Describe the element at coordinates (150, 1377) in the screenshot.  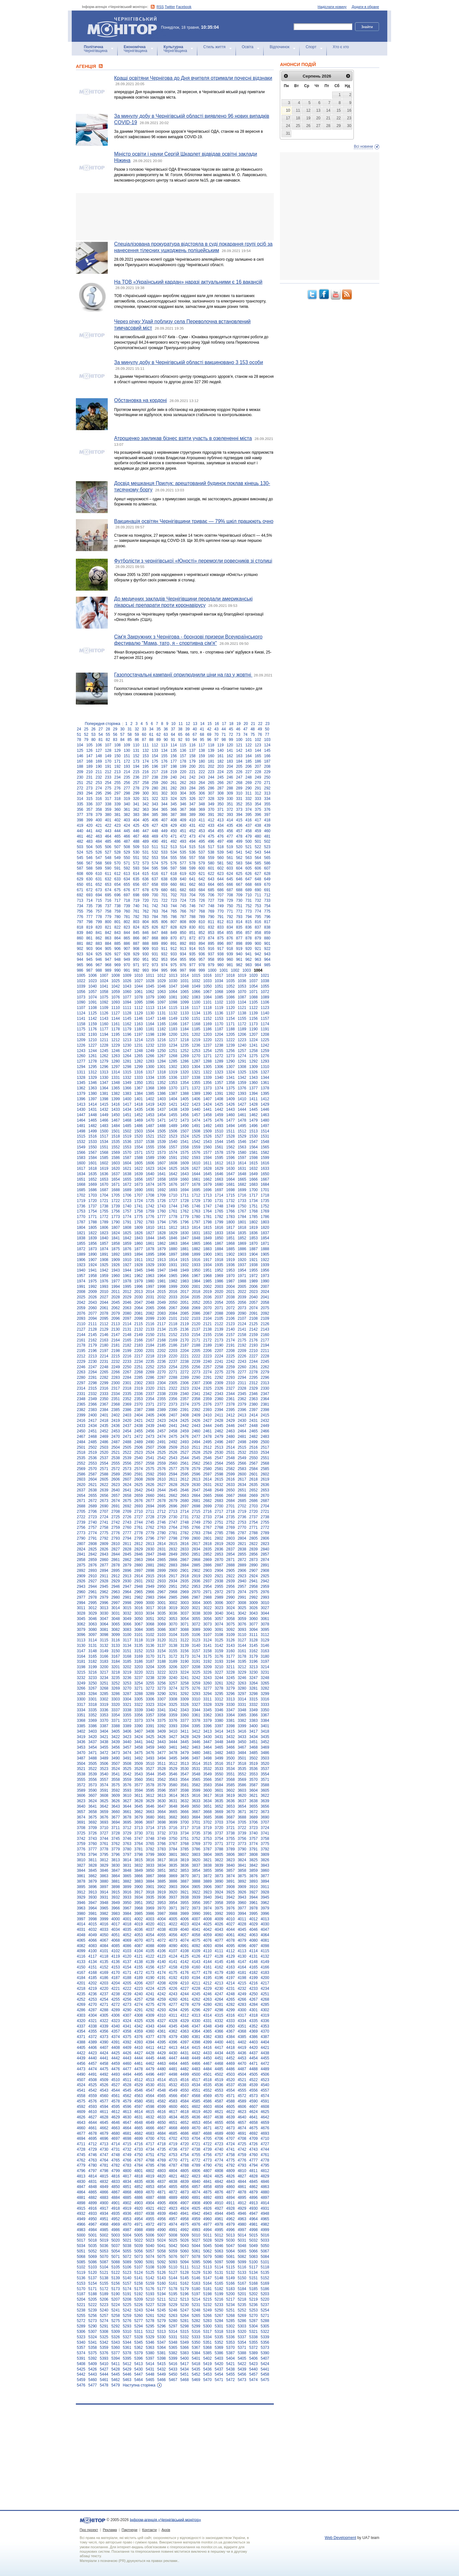
I see `2286` at that location.